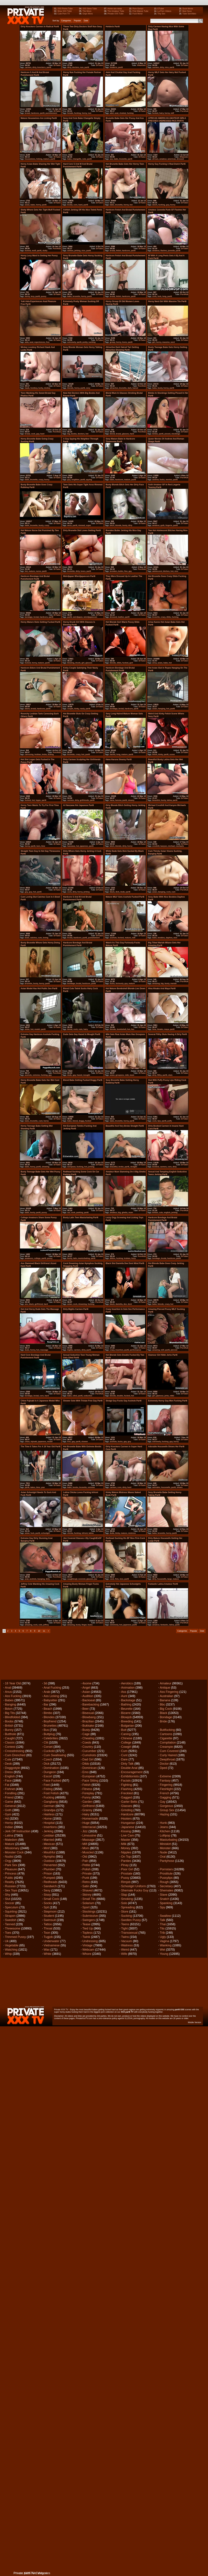  What do you see at coordinates (87, 11) in the screenshot?
I see `The Movs` at bounding box center [87, 11].